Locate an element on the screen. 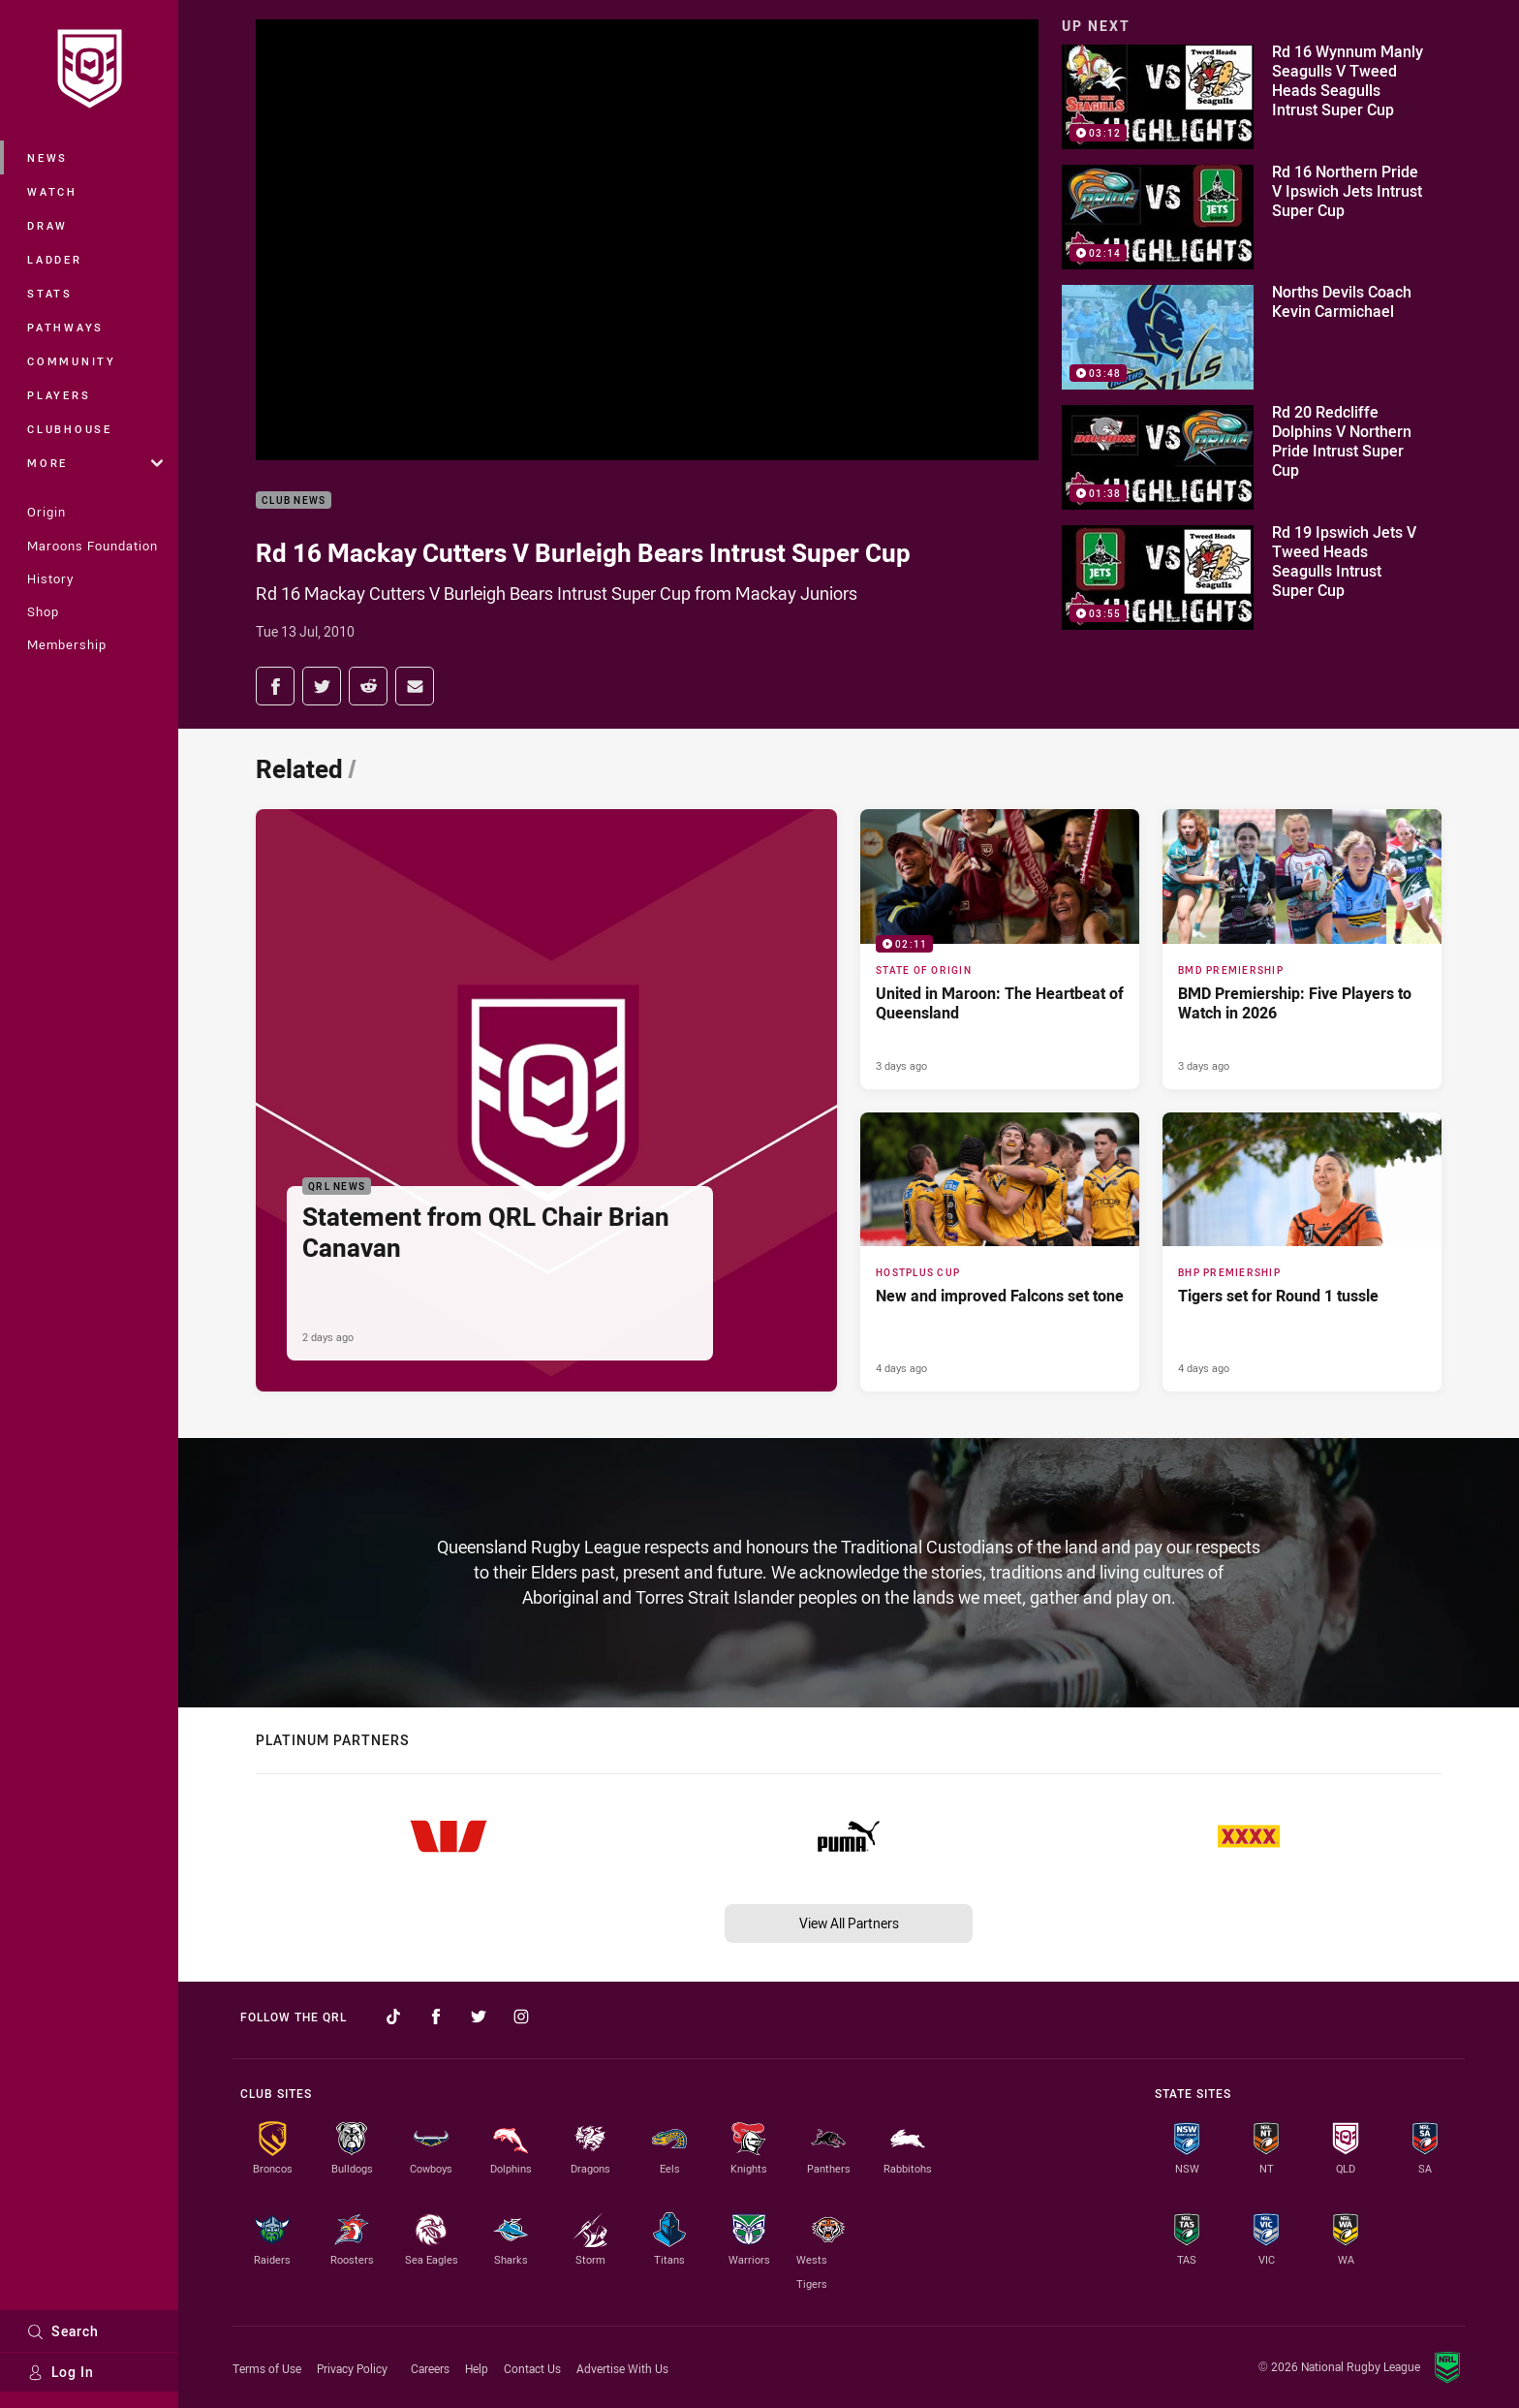  Watch is located at coordinates (52, 191).